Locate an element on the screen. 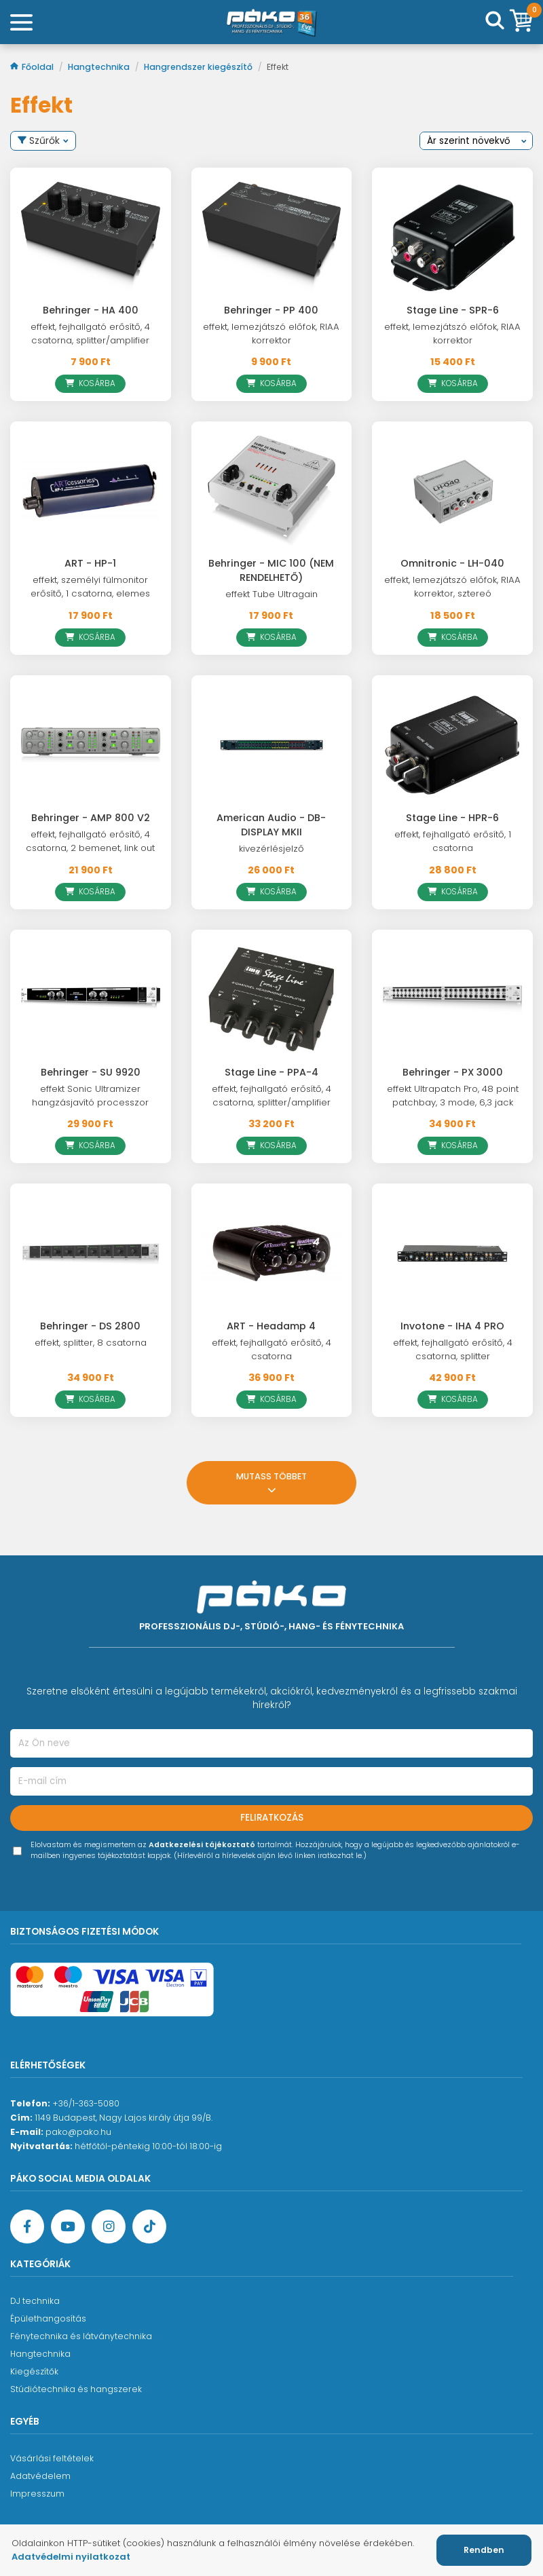 This screenshot has width=543, height=2576. ART - Headamp 4 is located at coordinates (271, 1326).